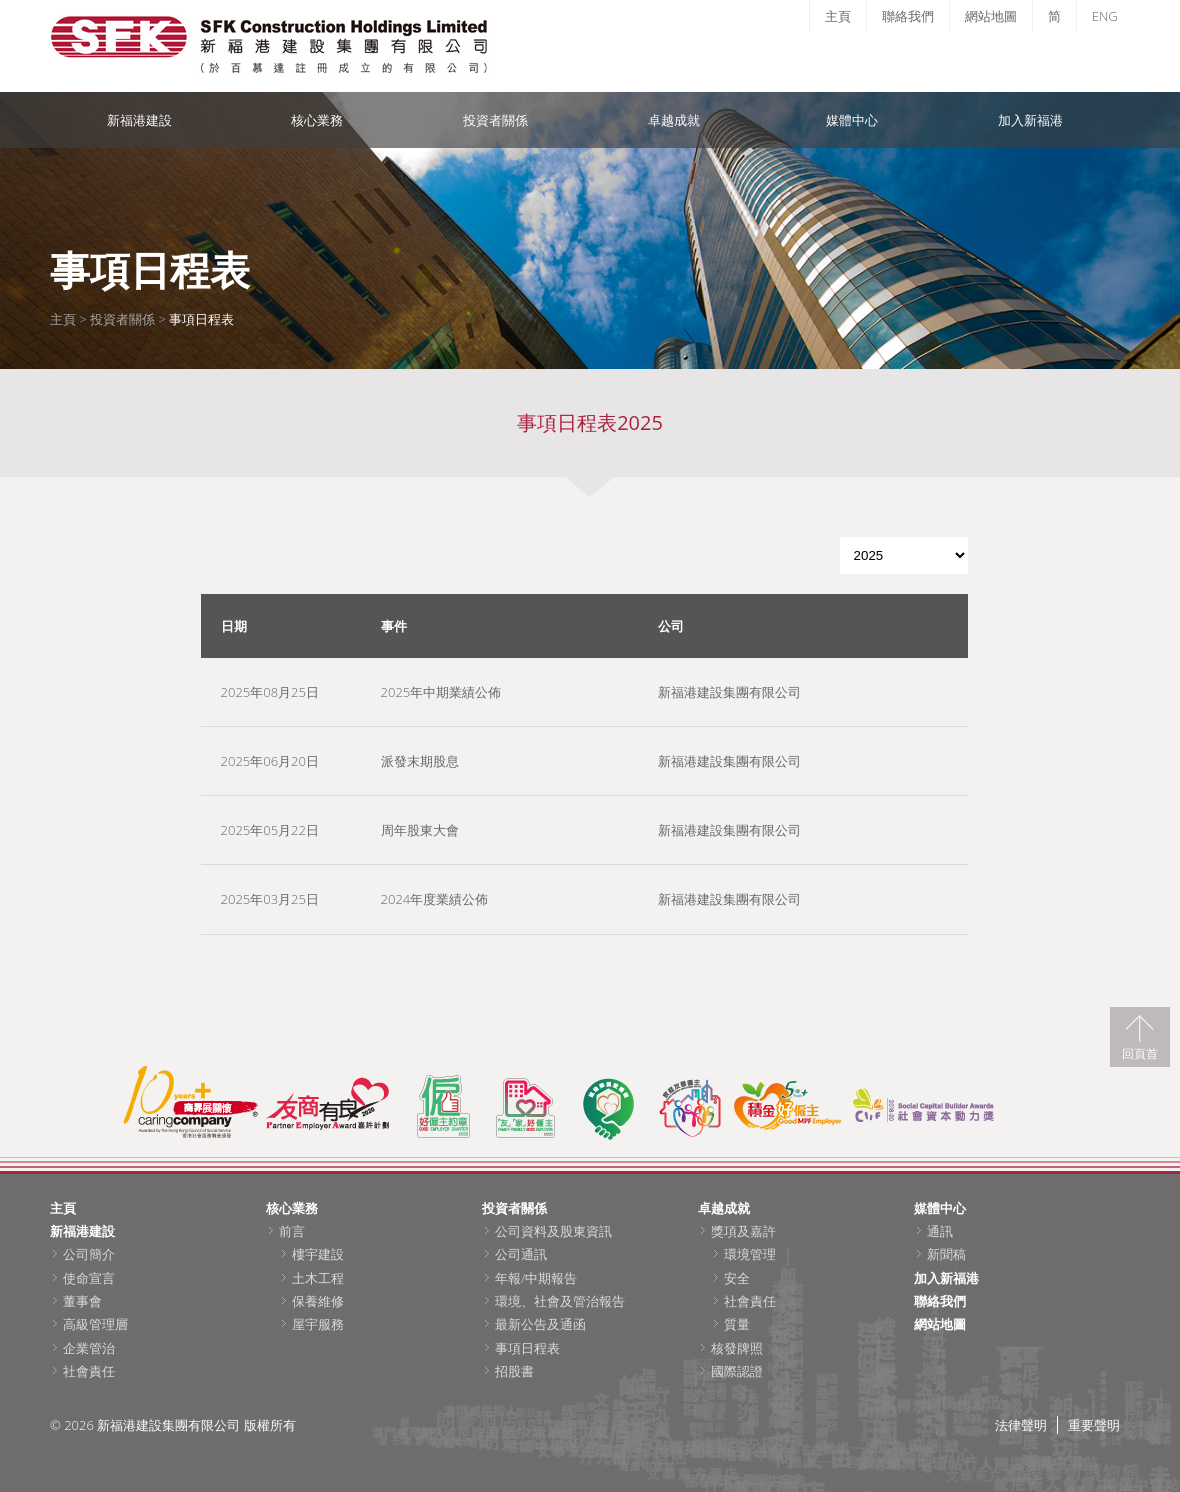  Describe the element at coordinates (1105, 16) in the screenshot. I see `ENG` at that location.